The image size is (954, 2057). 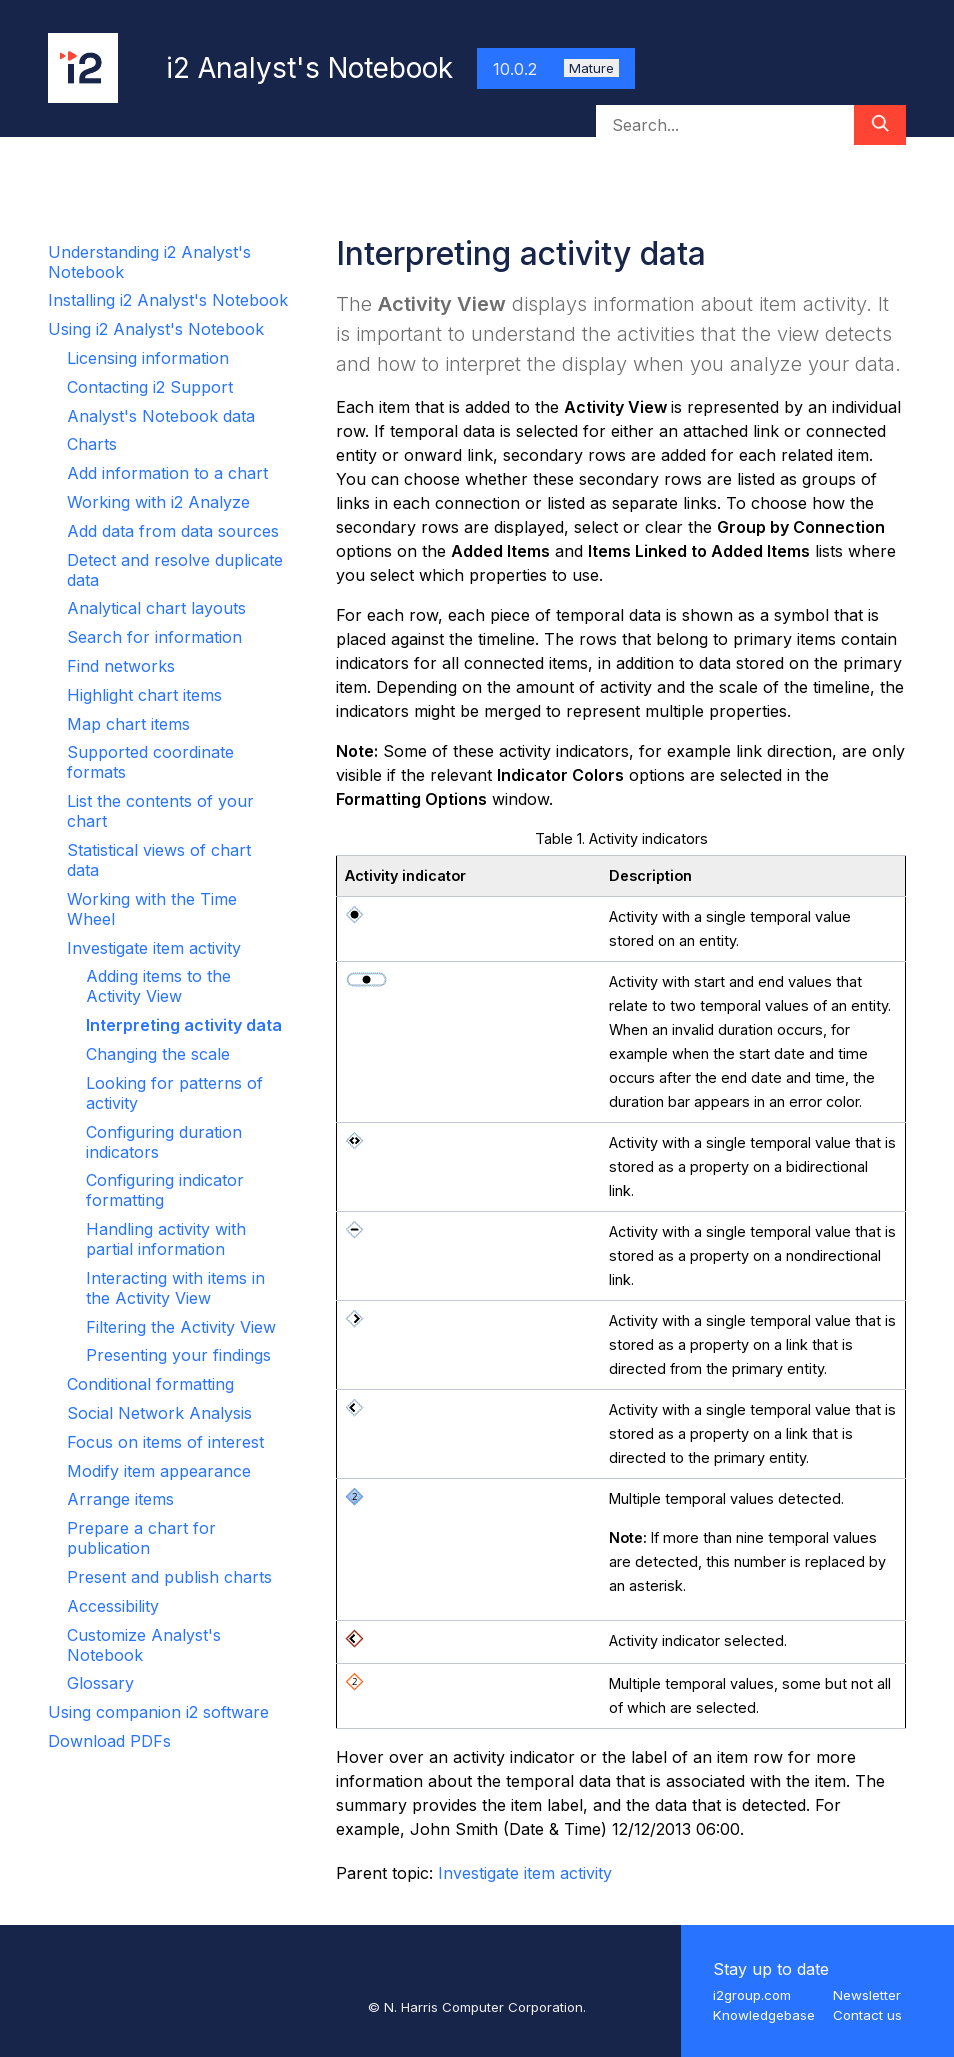 What do you see at coordinates (752, 1995) in the screenshot?
I see `i2group.com` at bounding box center [752, 1995].